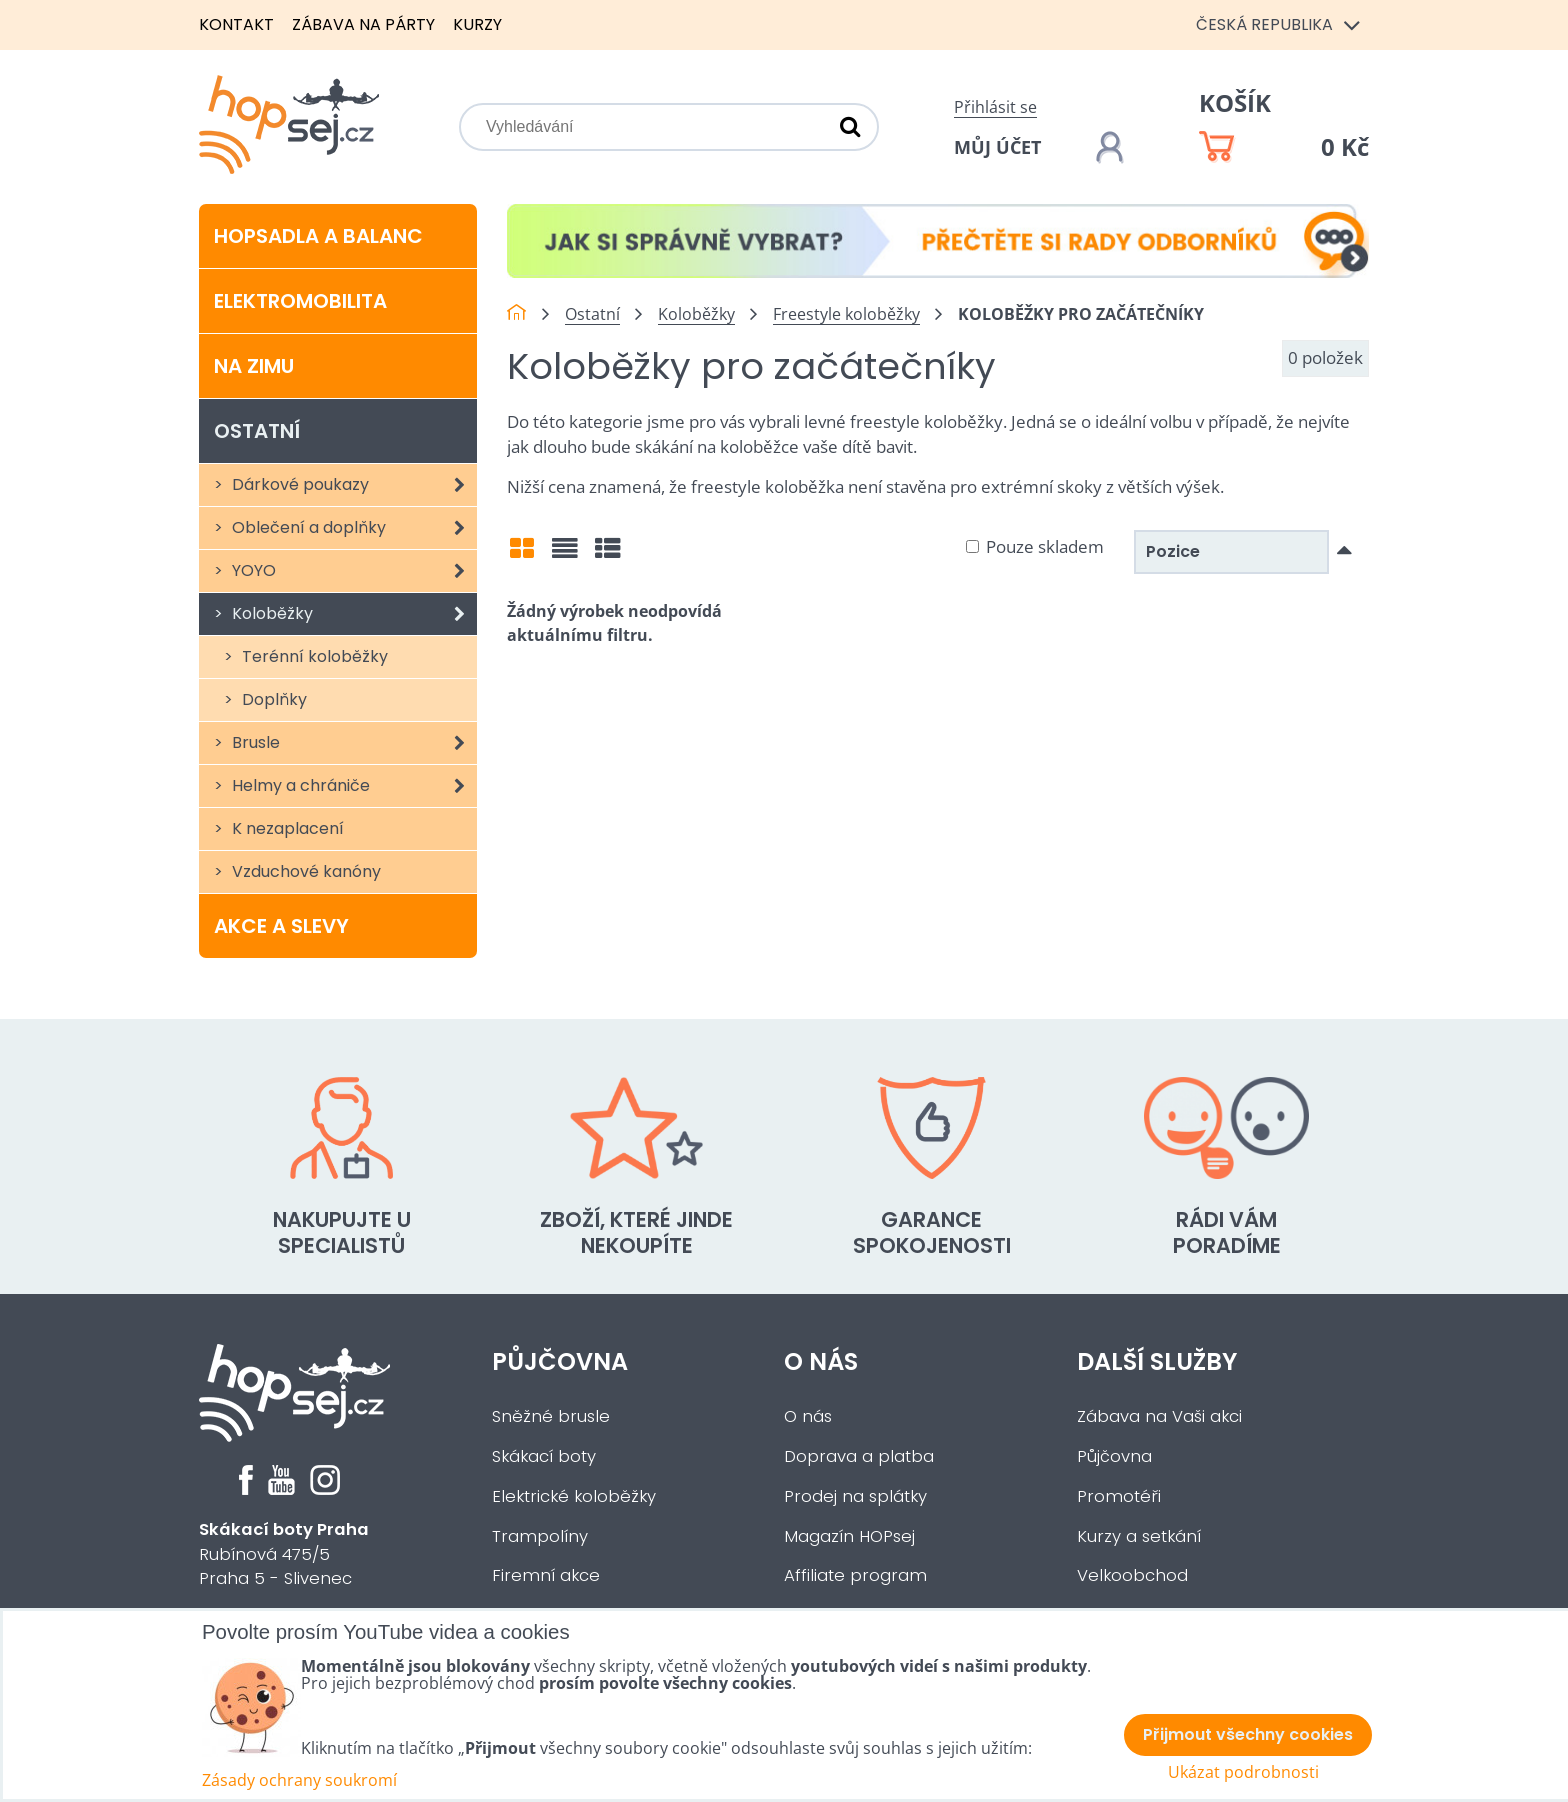 The height and width of the screenshot is (1802, 1568). Describe the element at coordinates (995, 107) in the screenshot. I see `Přihlásit se` at that location.